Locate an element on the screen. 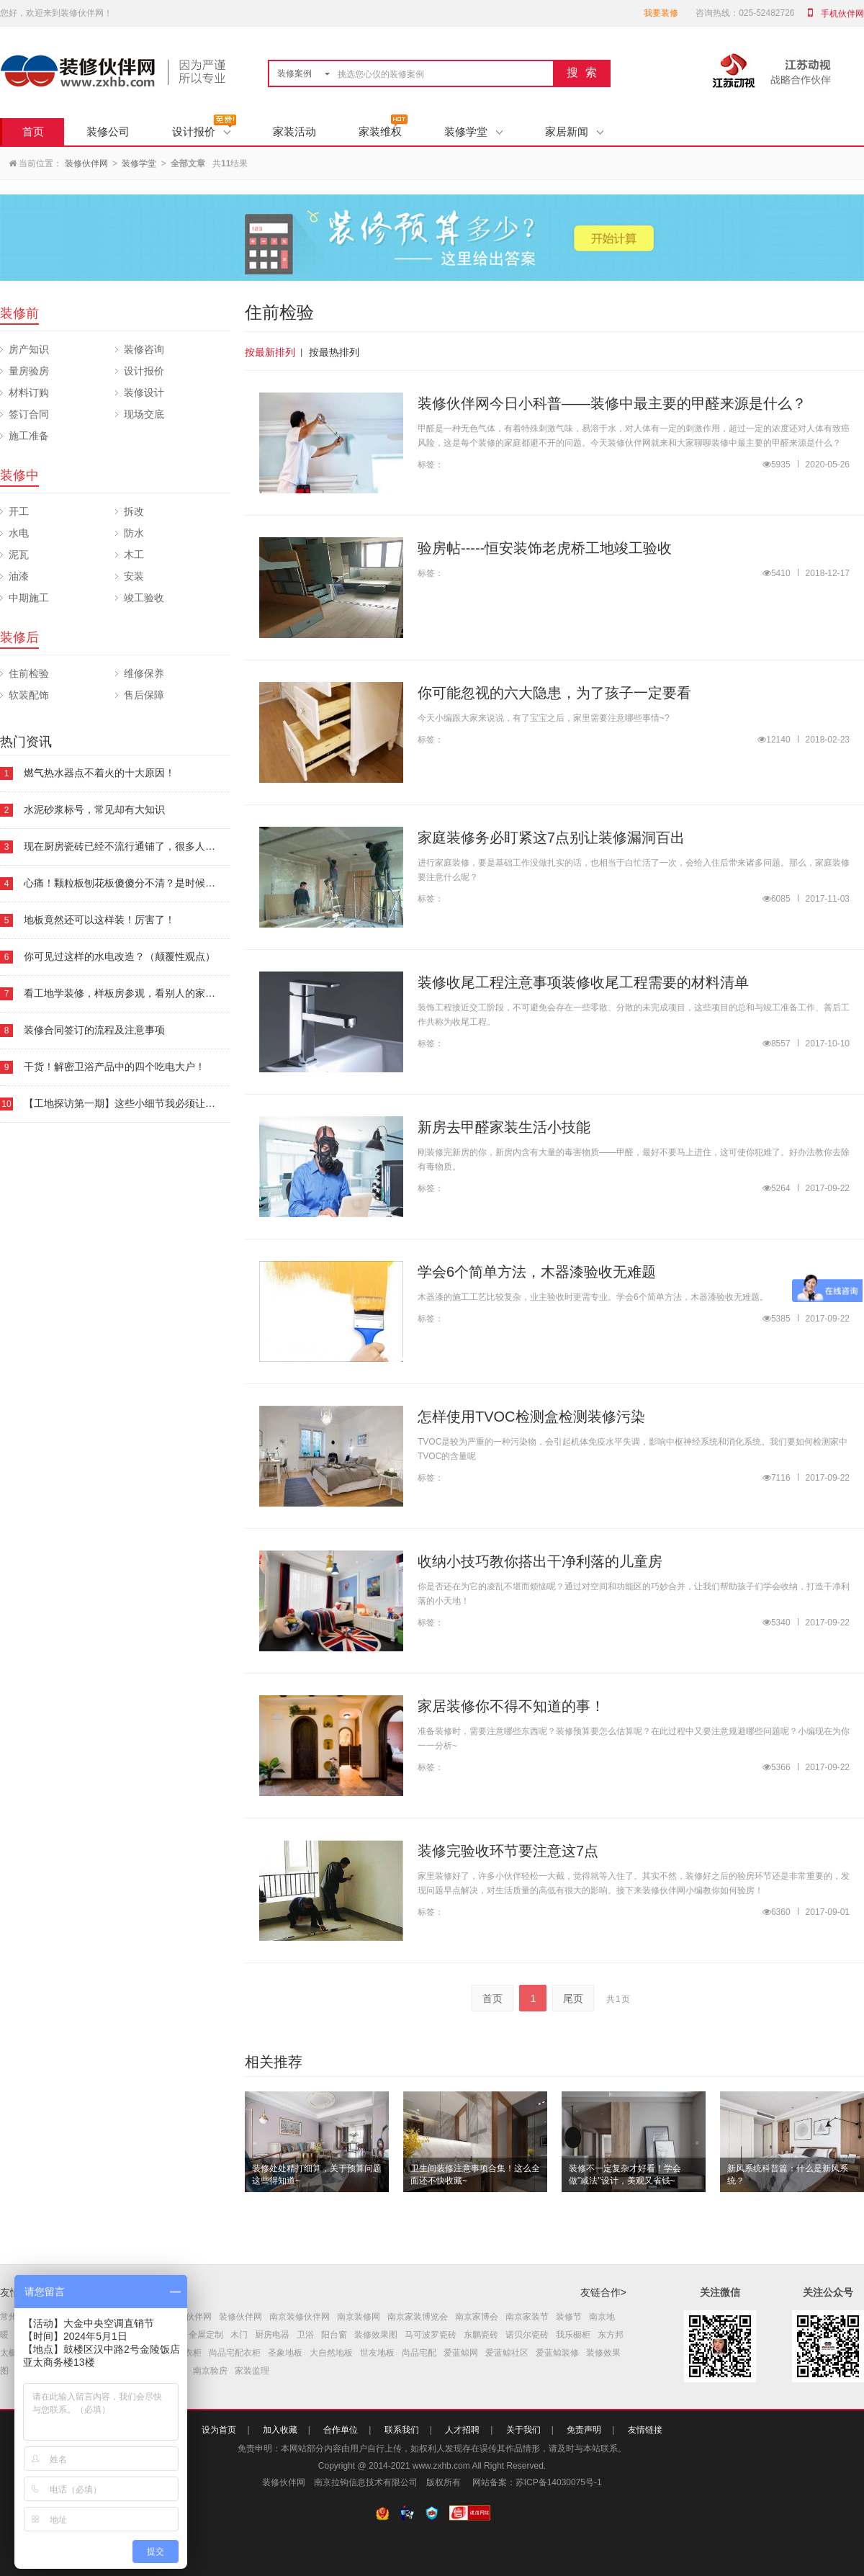 The width and height of the screenshot is (864, 2576). 装修设计 is located at coordinates (144, 392).